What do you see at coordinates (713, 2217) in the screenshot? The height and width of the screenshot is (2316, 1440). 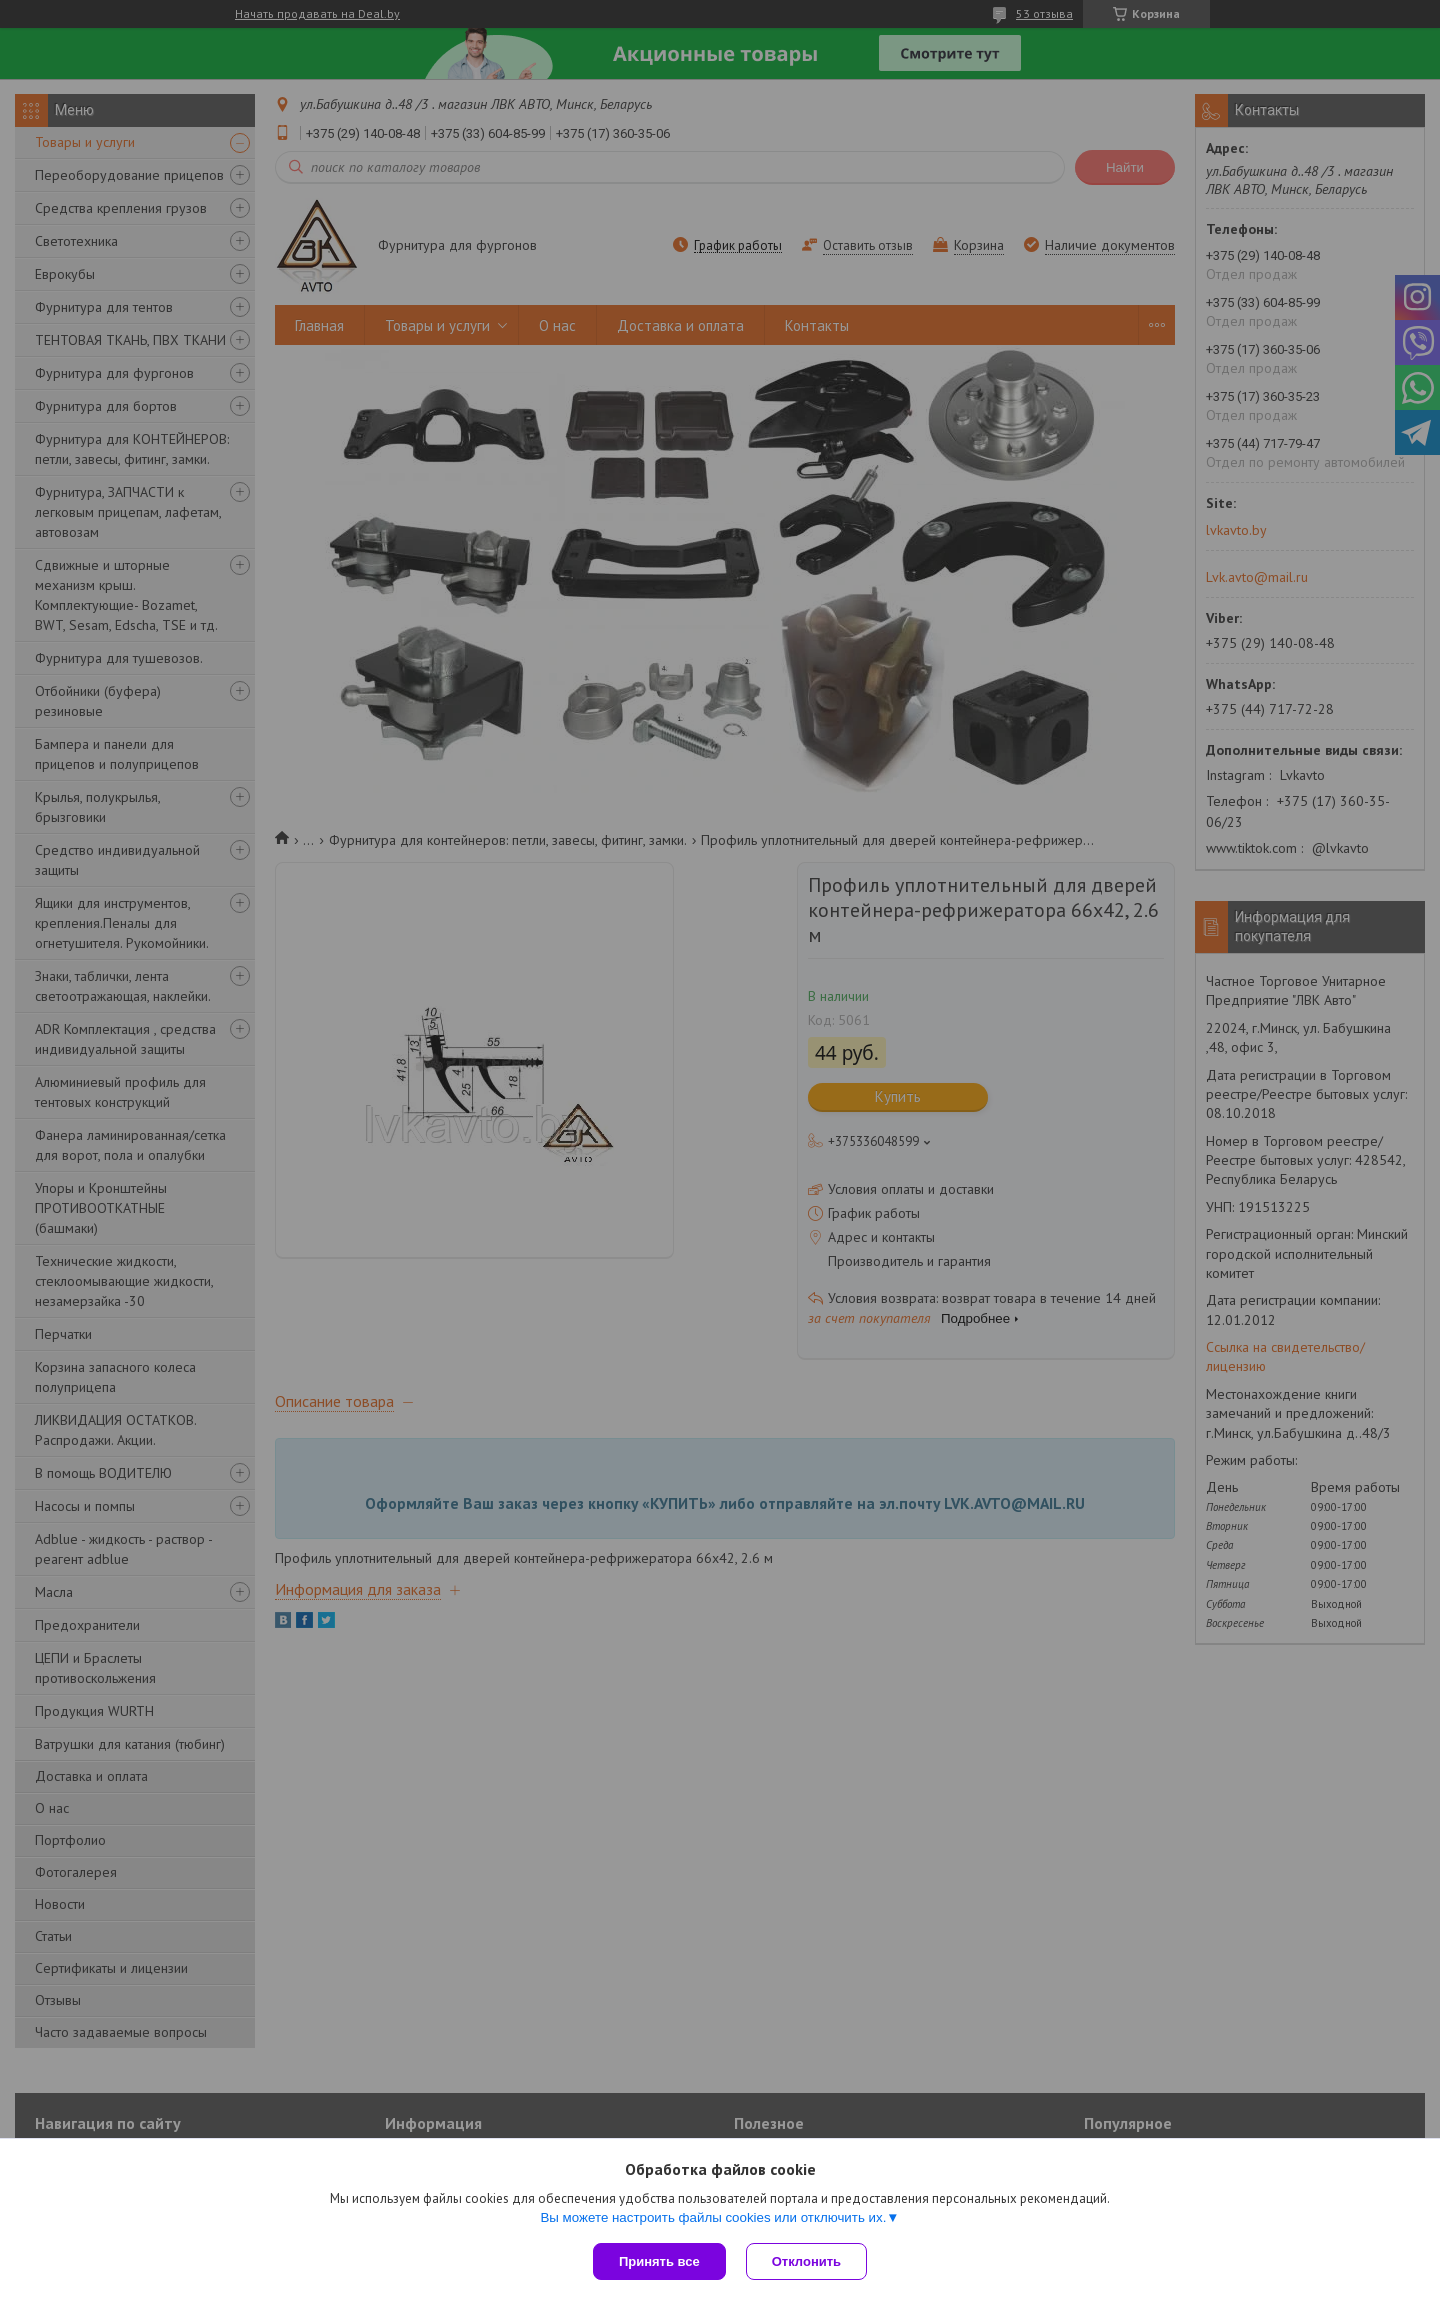 I see `Вы можете настроить файлы cookies или отключить их.` at bounding box center [713, 2217].